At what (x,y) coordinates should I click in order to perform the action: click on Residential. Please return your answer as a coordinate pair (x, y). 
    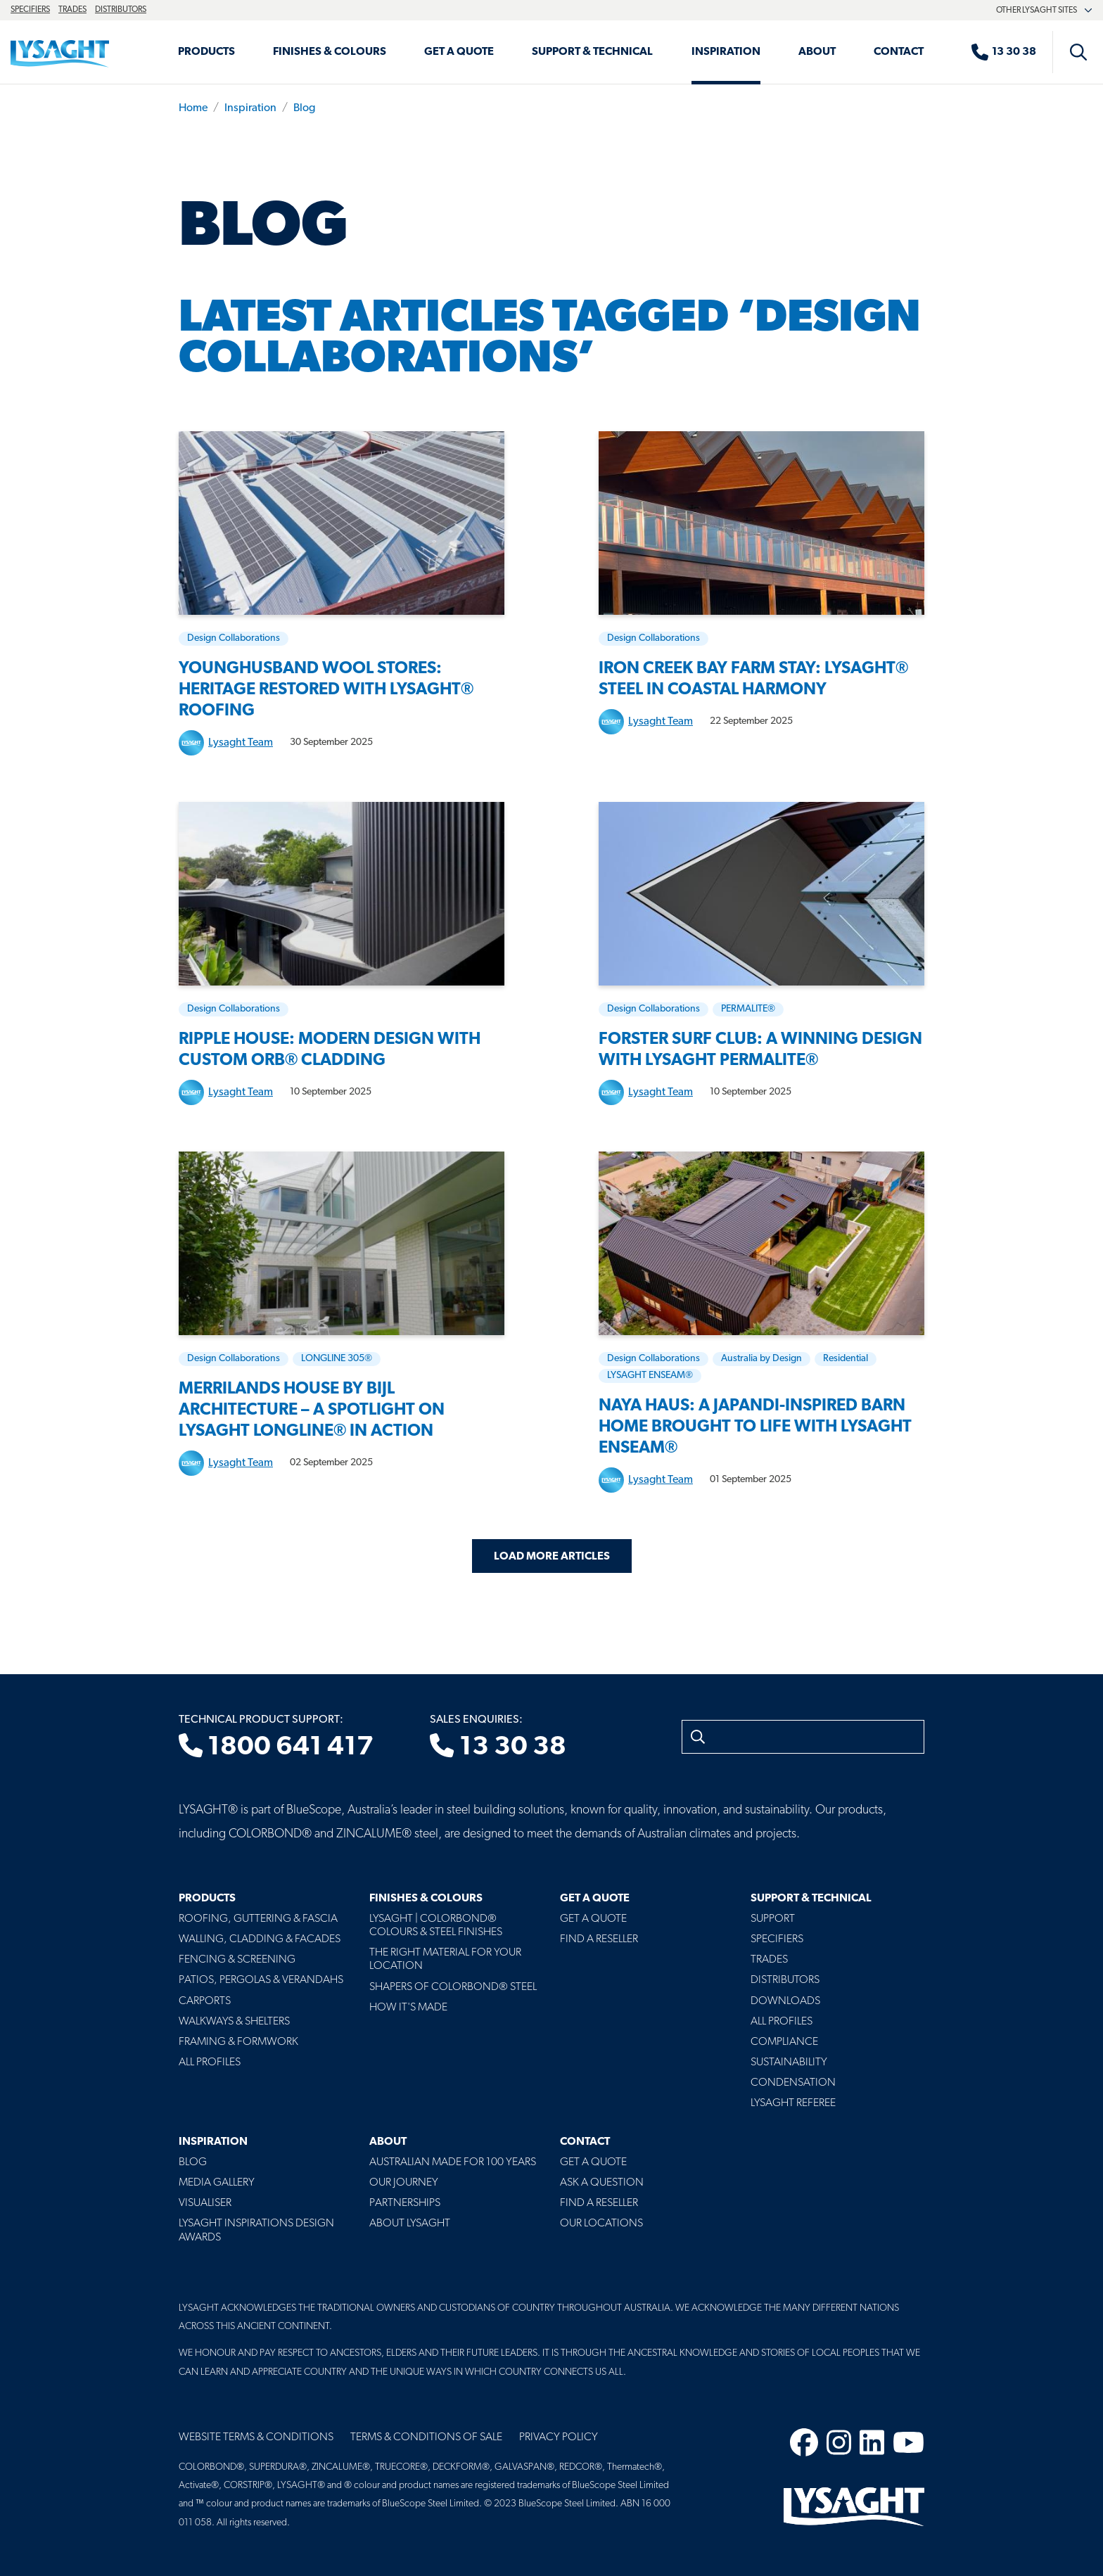
    Looking at the image, I should click on (845, 1358).